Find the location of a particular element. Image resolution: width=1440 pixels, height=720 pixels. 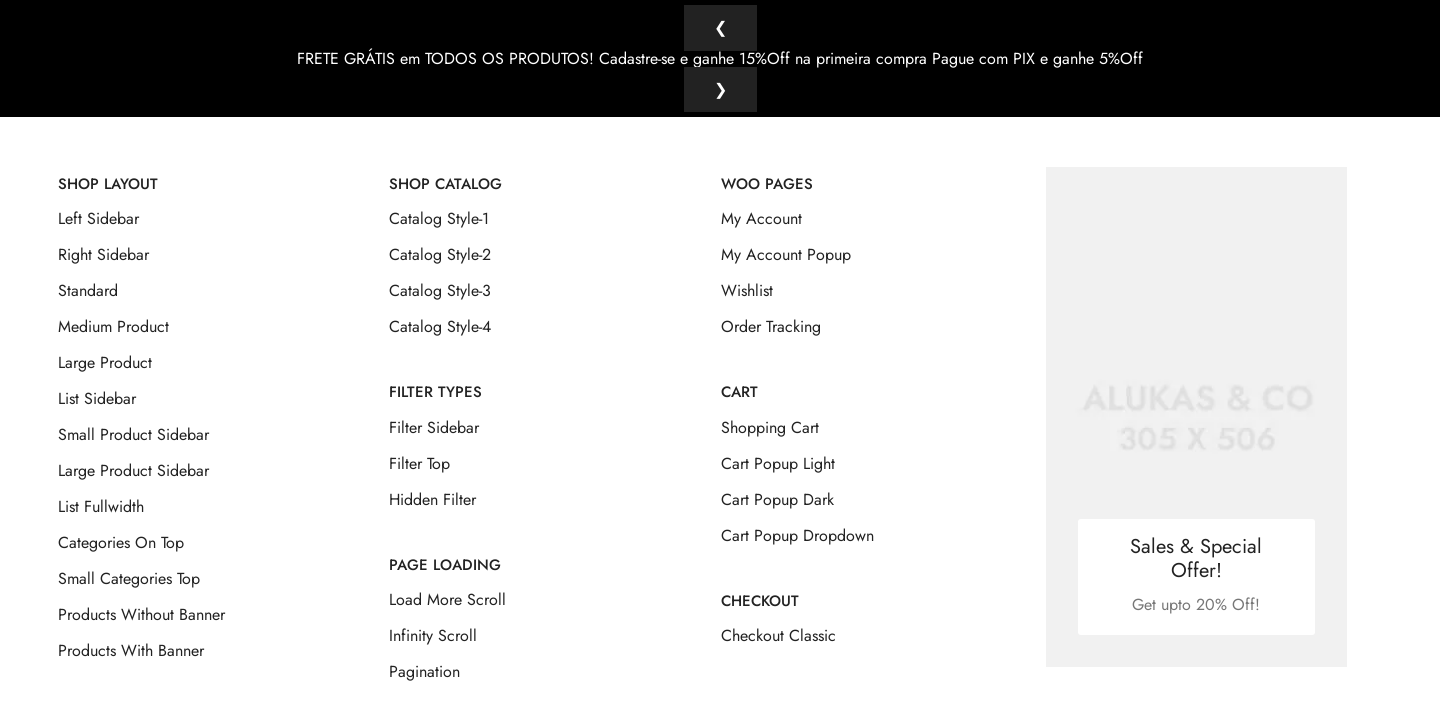

Cart is located at coordinates (739, 378).